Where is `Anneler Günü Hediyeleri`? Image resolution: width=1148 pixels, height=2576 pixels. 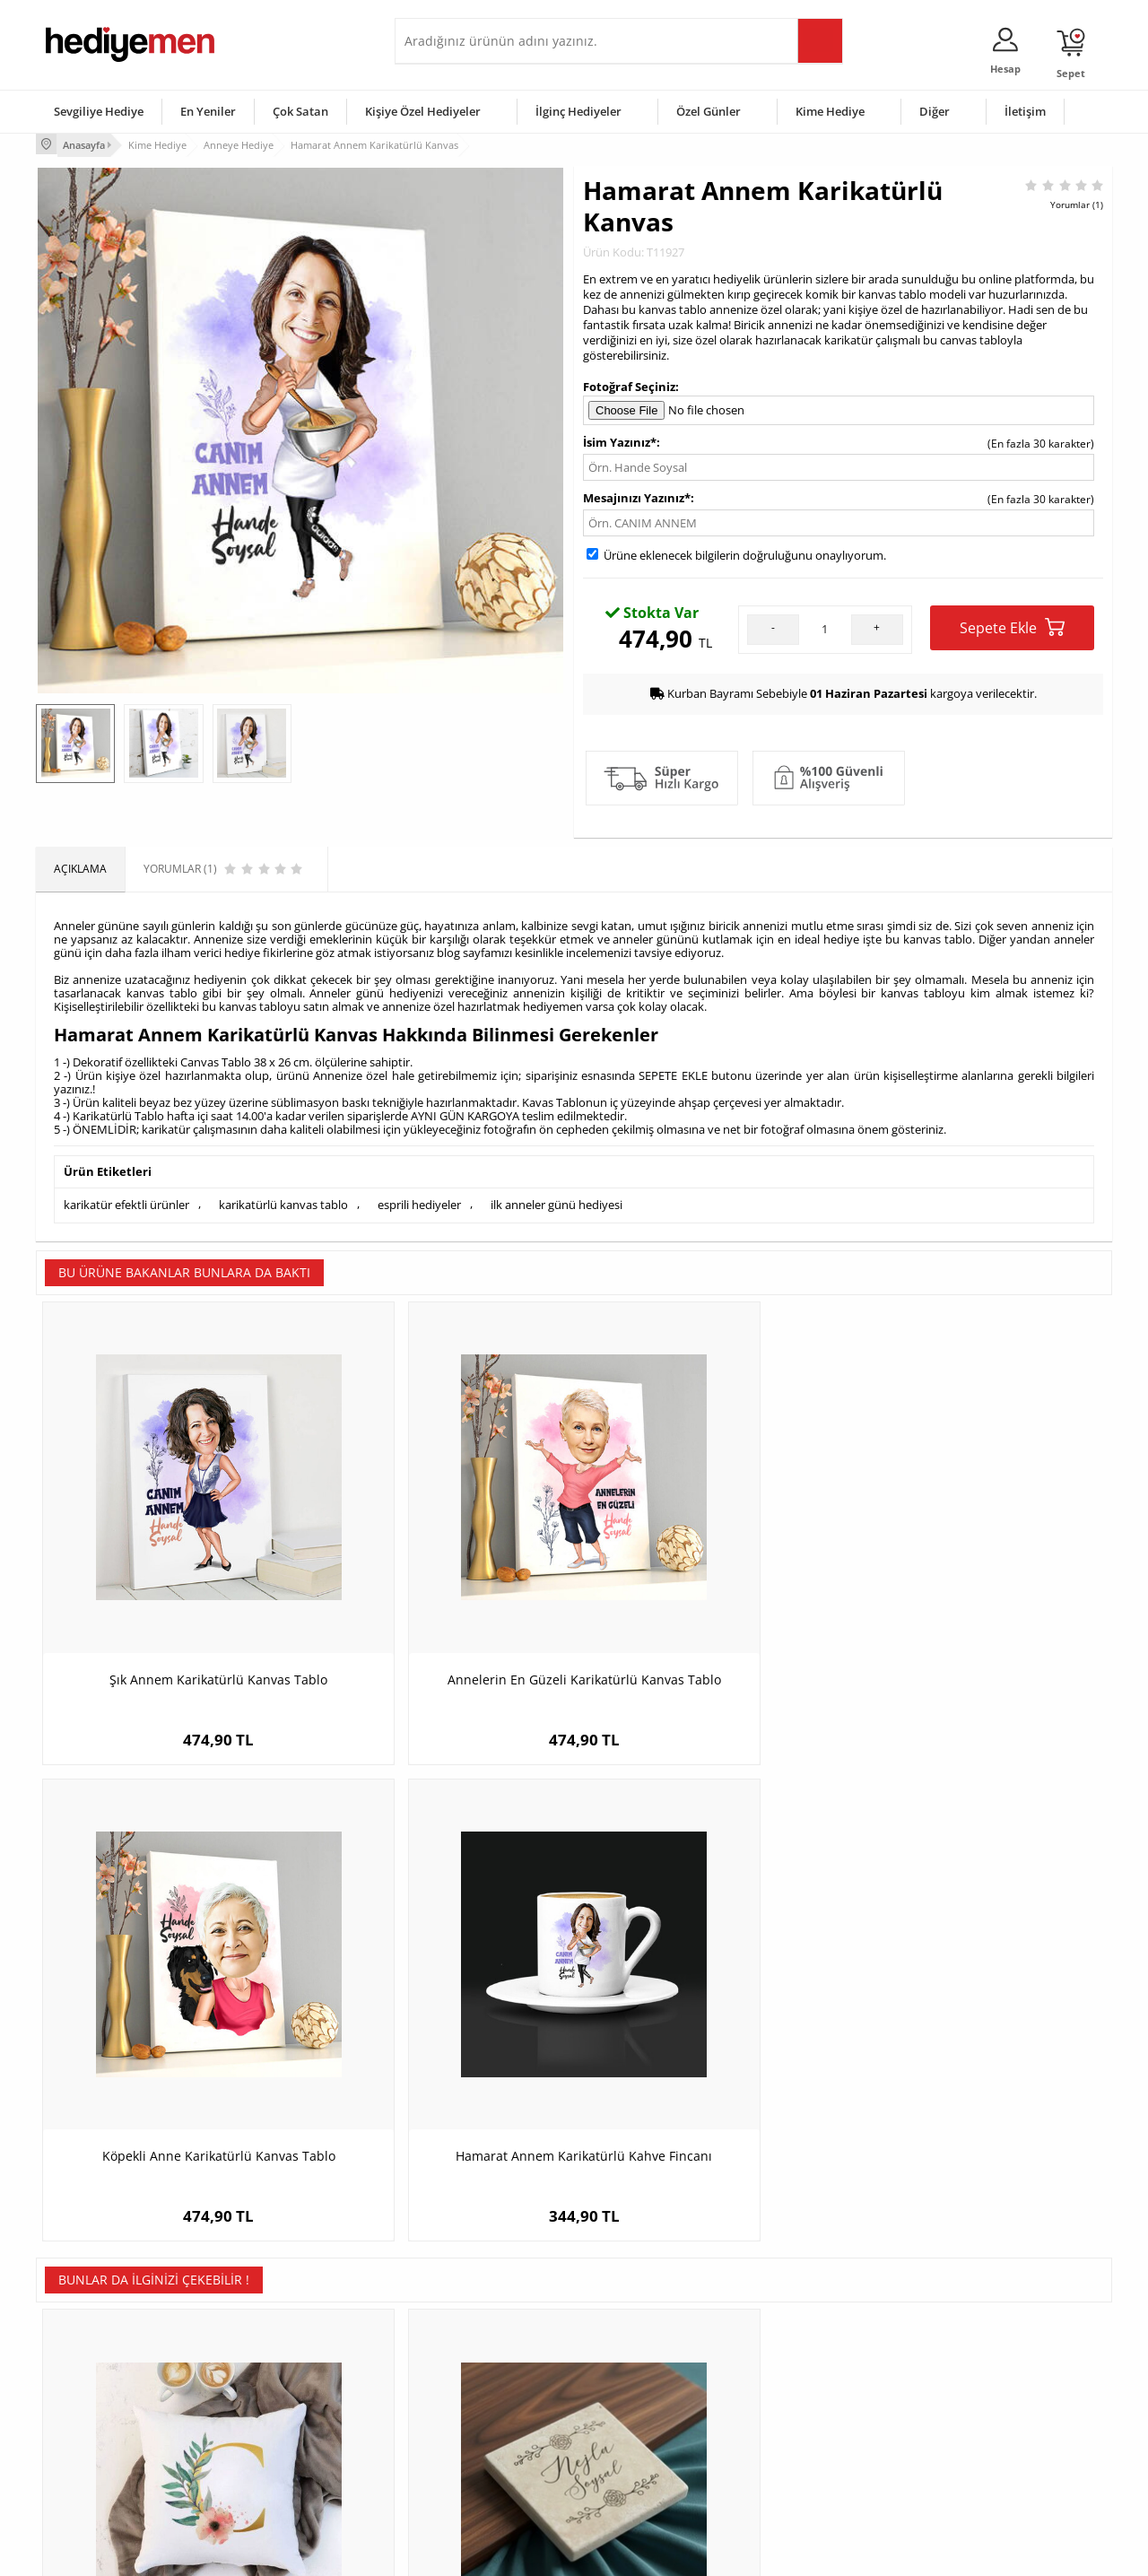 Anneler Günü Hediyeleri is located at coordinates (644, 2423).